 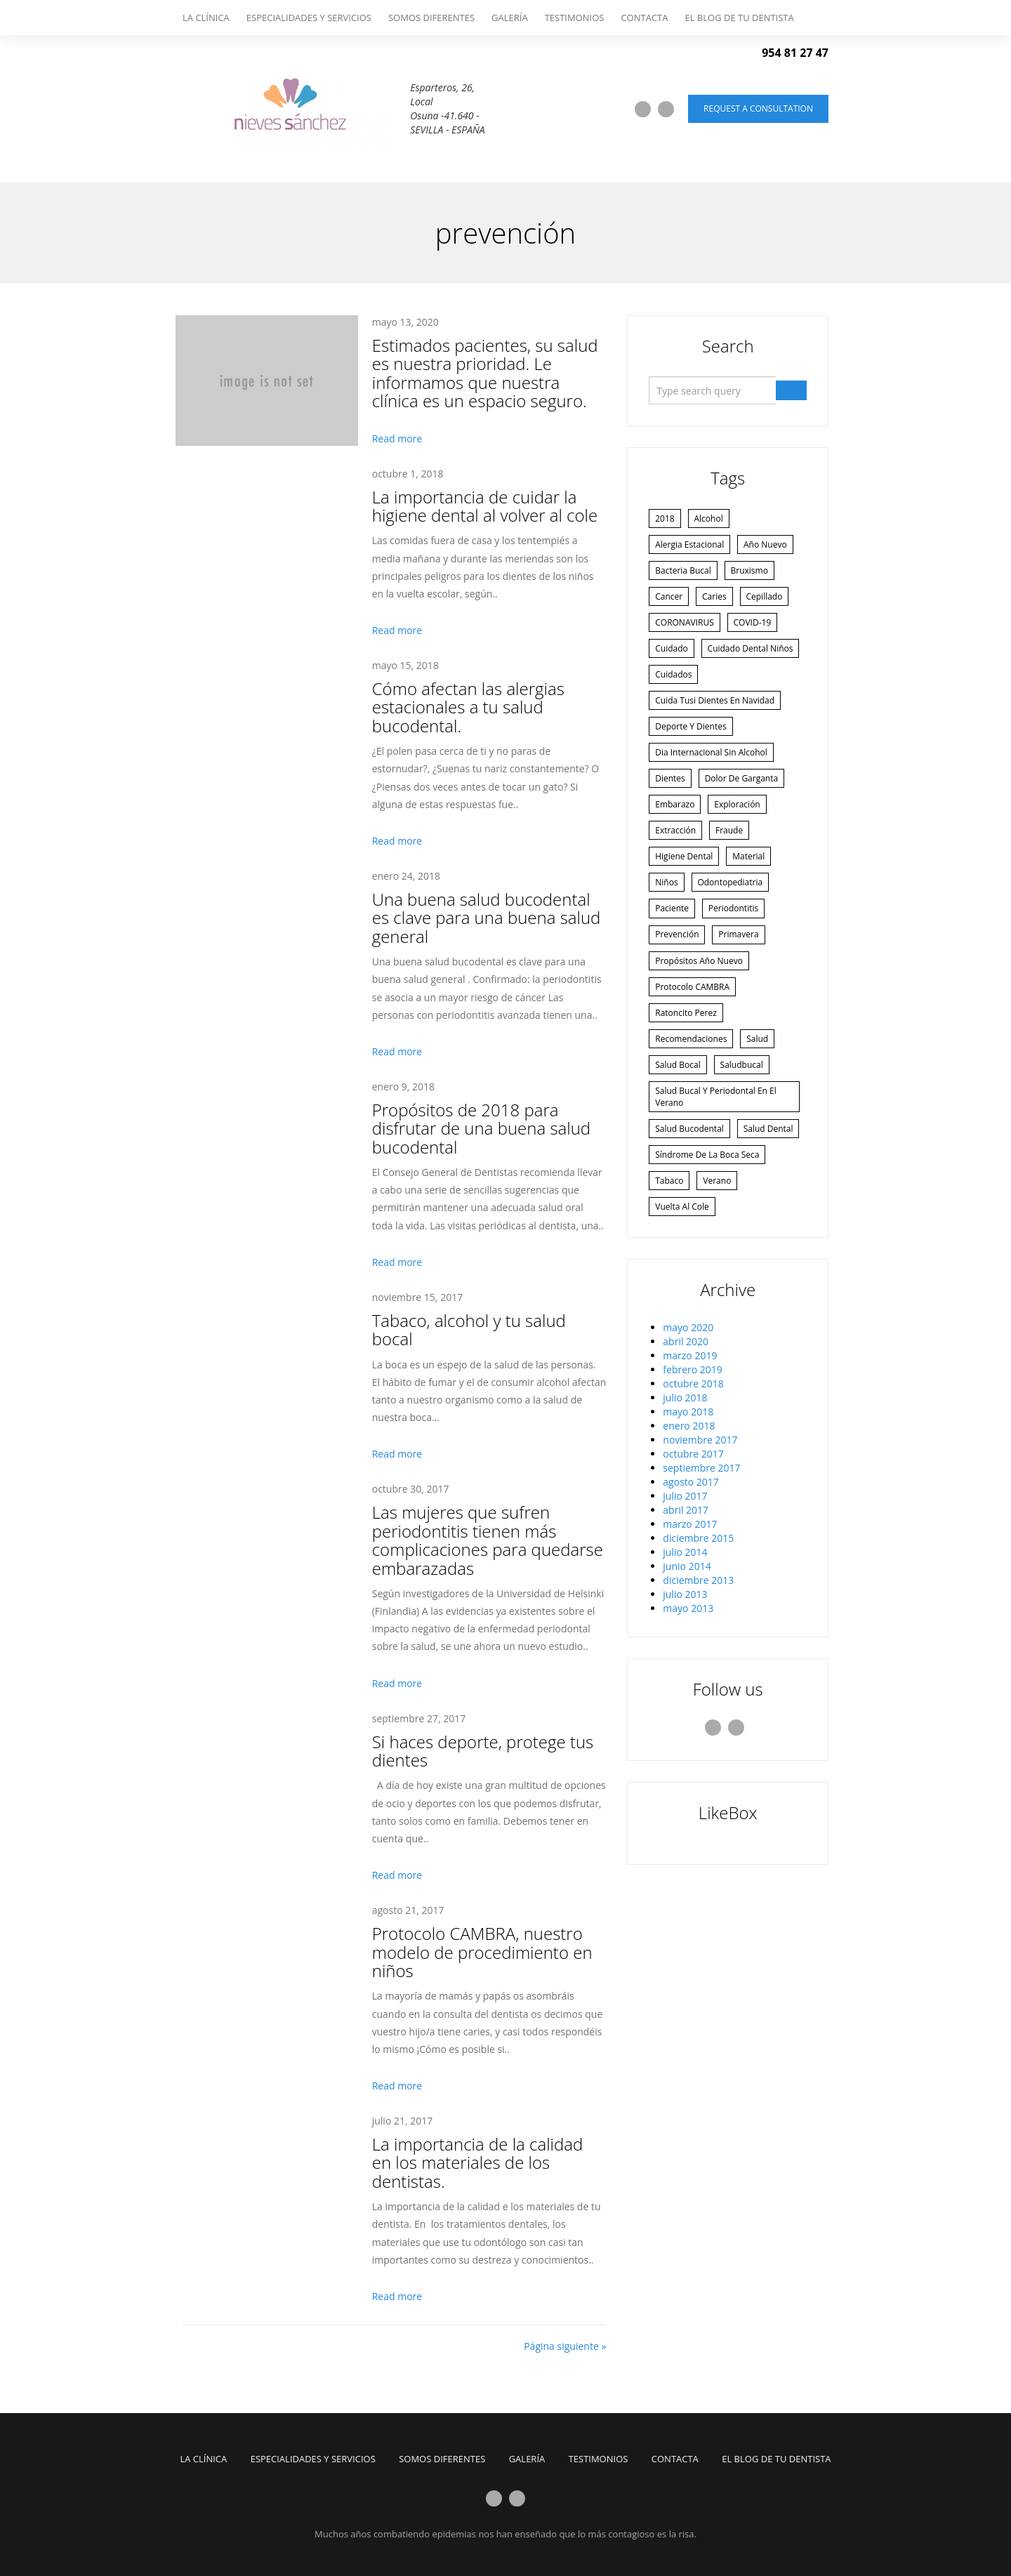 What do you see at coordinates (761, 1096) in the screenshot?
I see `salud [salud (1 elemento)]` at bounding box center [761, 1096].